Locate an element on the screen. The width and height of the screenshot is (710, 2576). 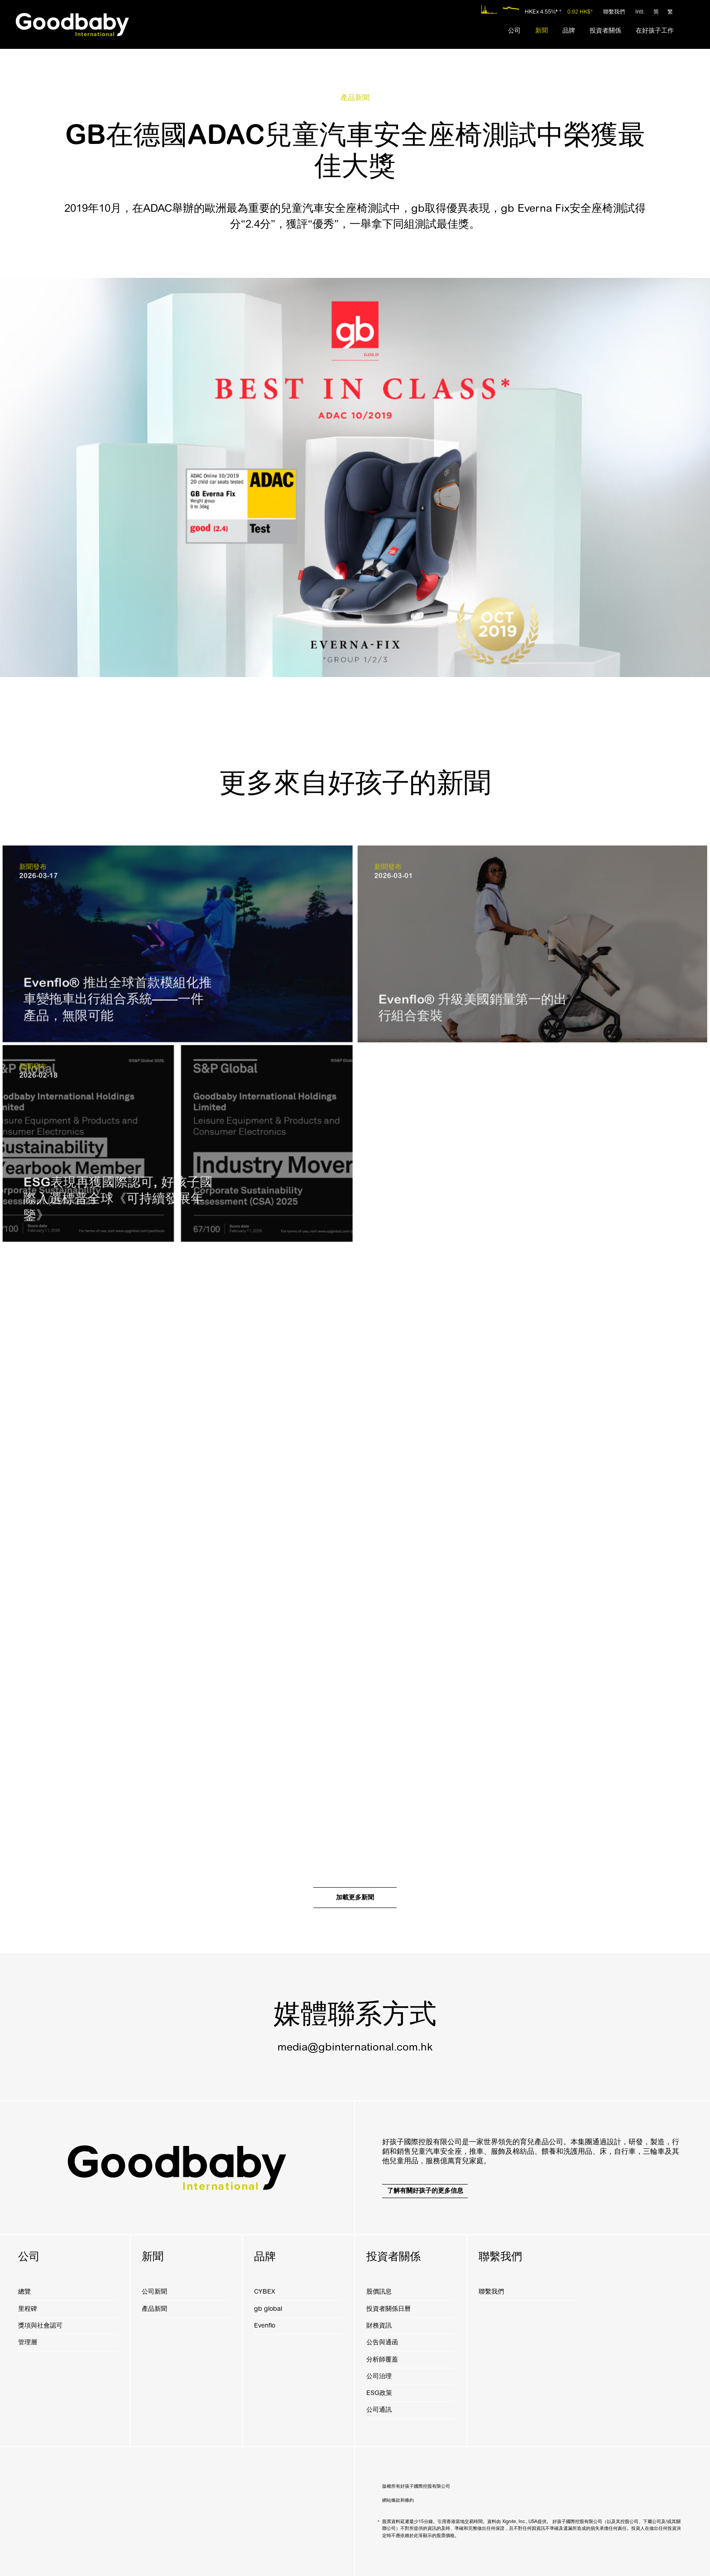
管理層 is located at coordinates (27, 2342).